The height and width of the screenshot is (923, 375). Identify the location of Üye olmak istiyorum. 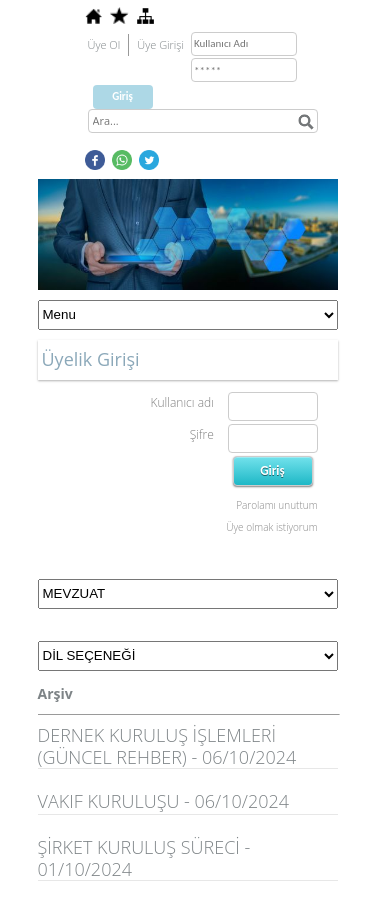
(271, 527).